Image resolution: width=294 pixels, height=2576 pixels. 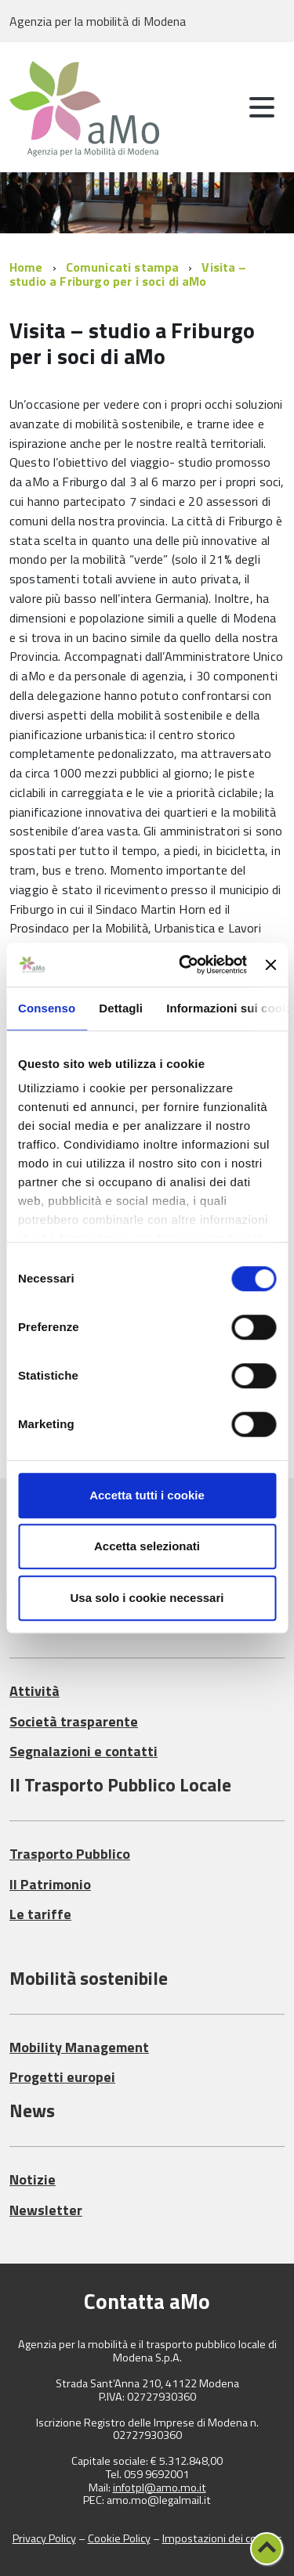 I want to click on Usa solo i cookie necessari, so click(x=147, y=1597).